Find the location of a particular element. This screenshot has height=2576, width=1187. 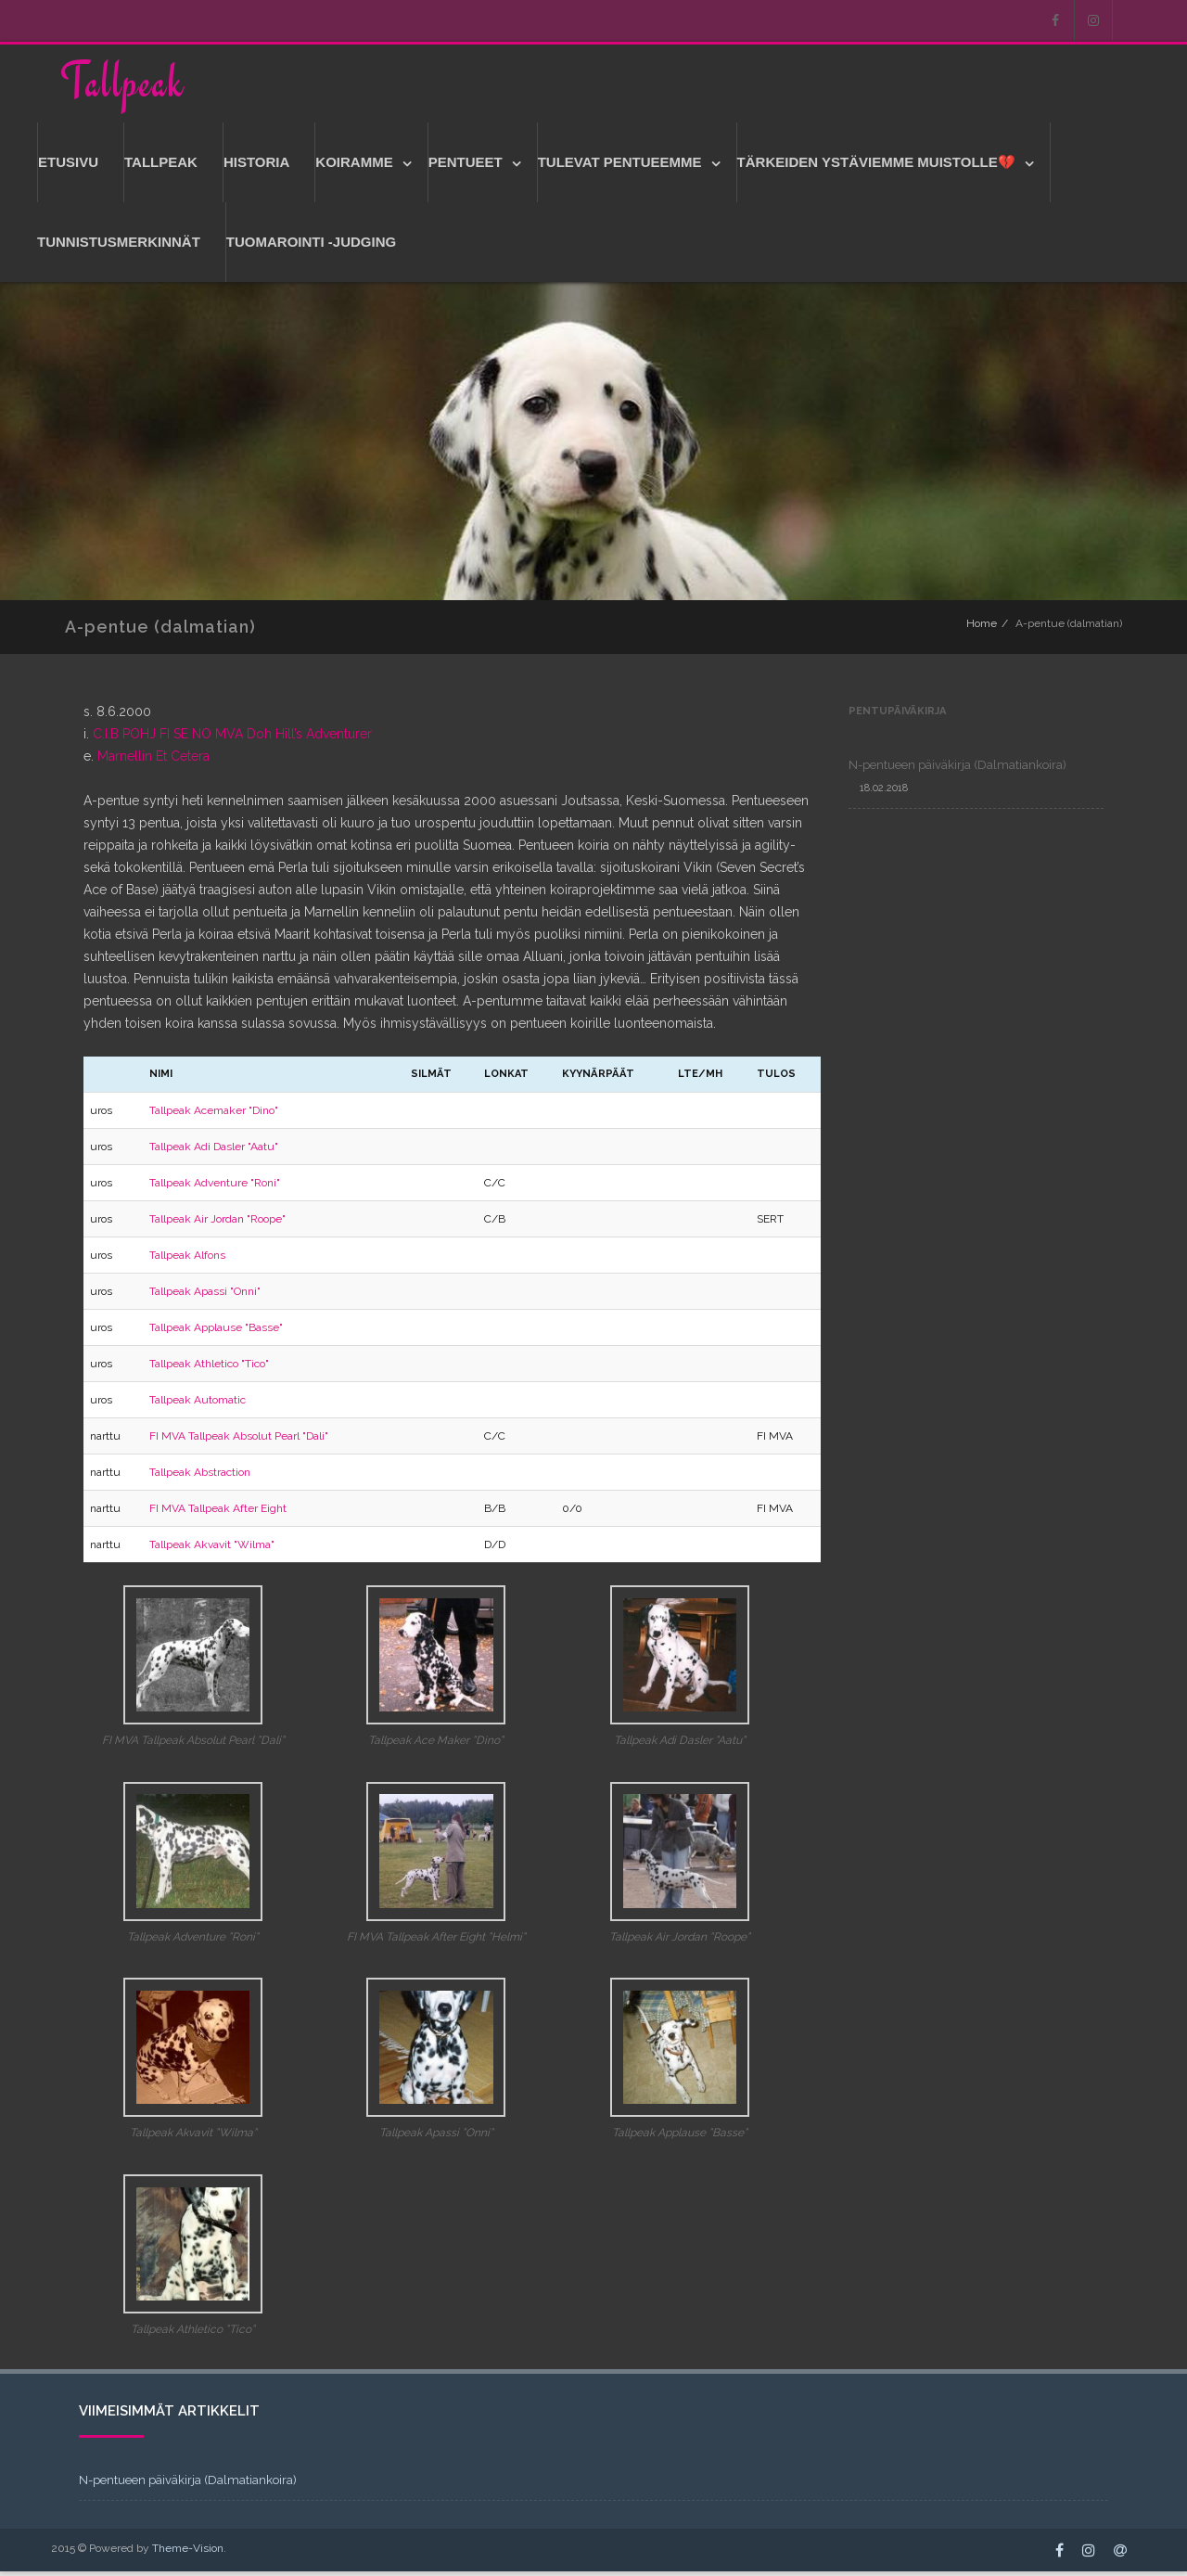

Tallpeak Adi Dasler "Aatu" is located at coordinates (213, 1151).